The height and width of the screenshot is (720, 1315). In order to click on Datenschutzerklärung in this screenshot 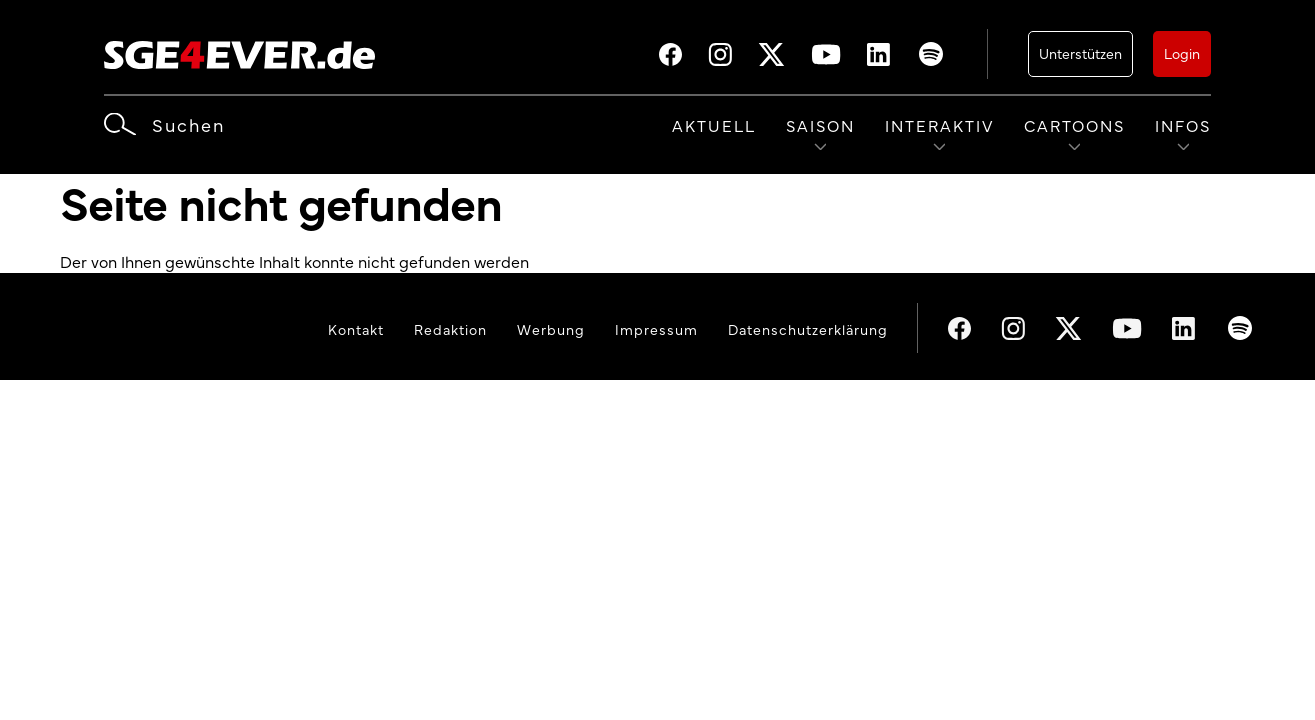, I will do `click(808, 329)`.